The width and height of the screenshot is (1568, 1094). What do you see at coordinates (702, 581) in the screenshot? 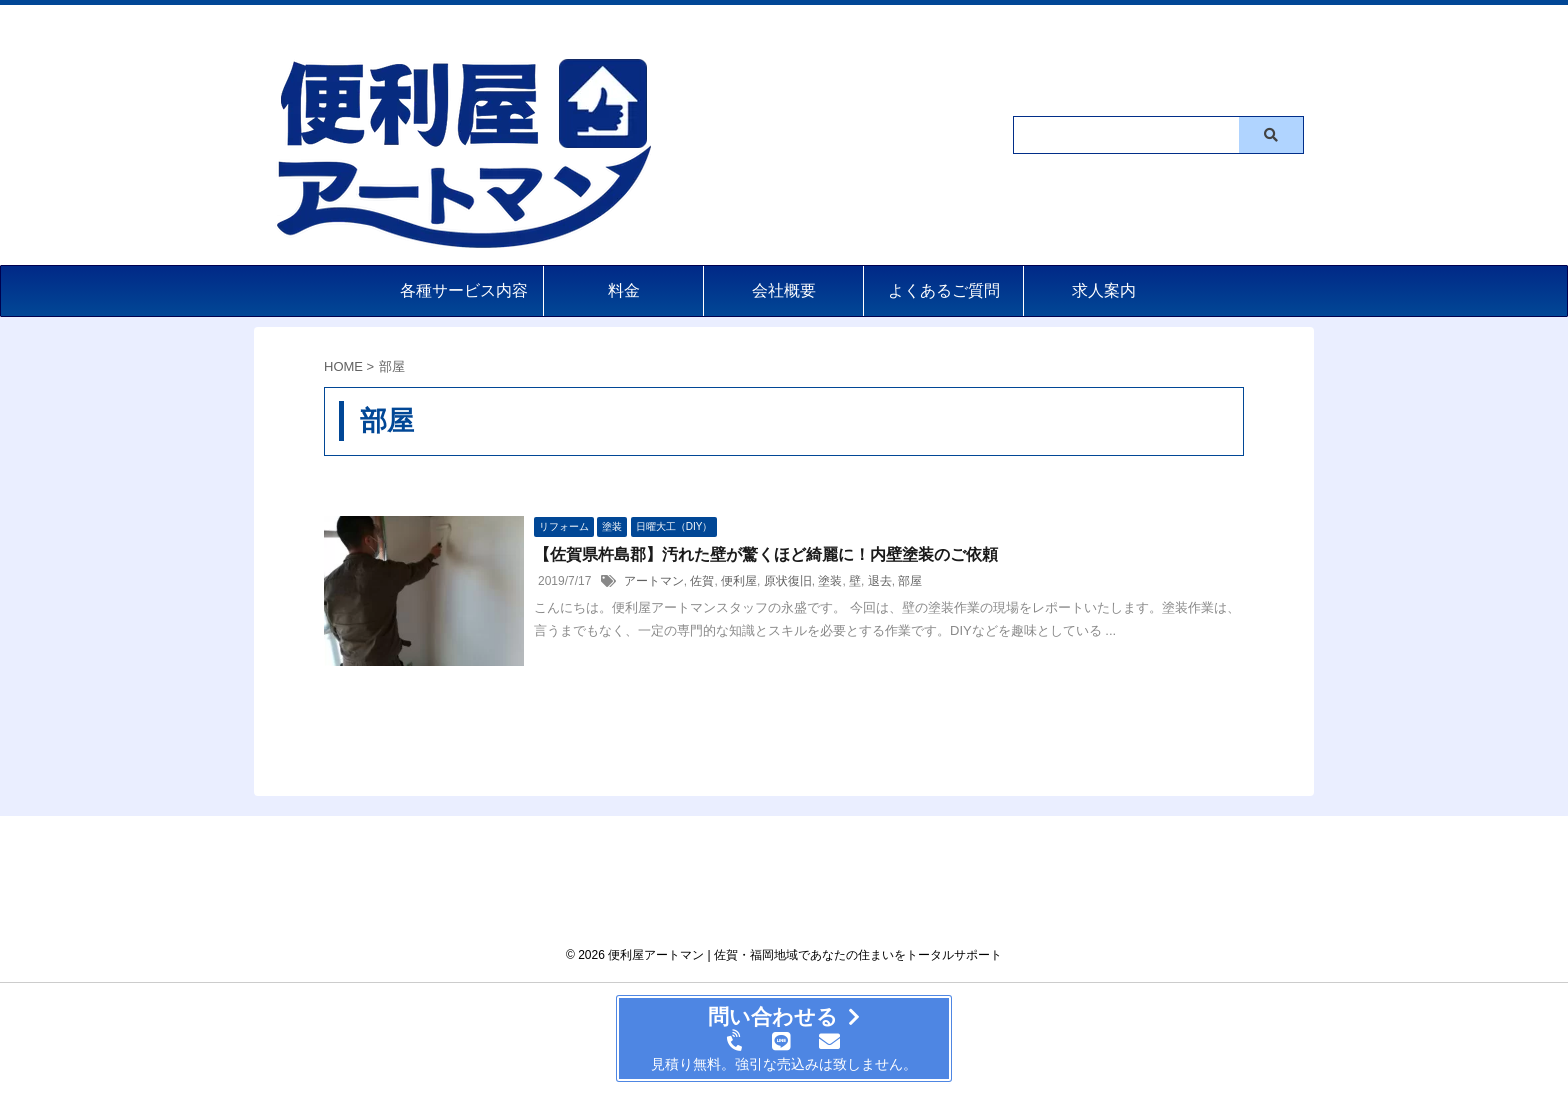
I see `佐賀` at bounding box center [702, 581].